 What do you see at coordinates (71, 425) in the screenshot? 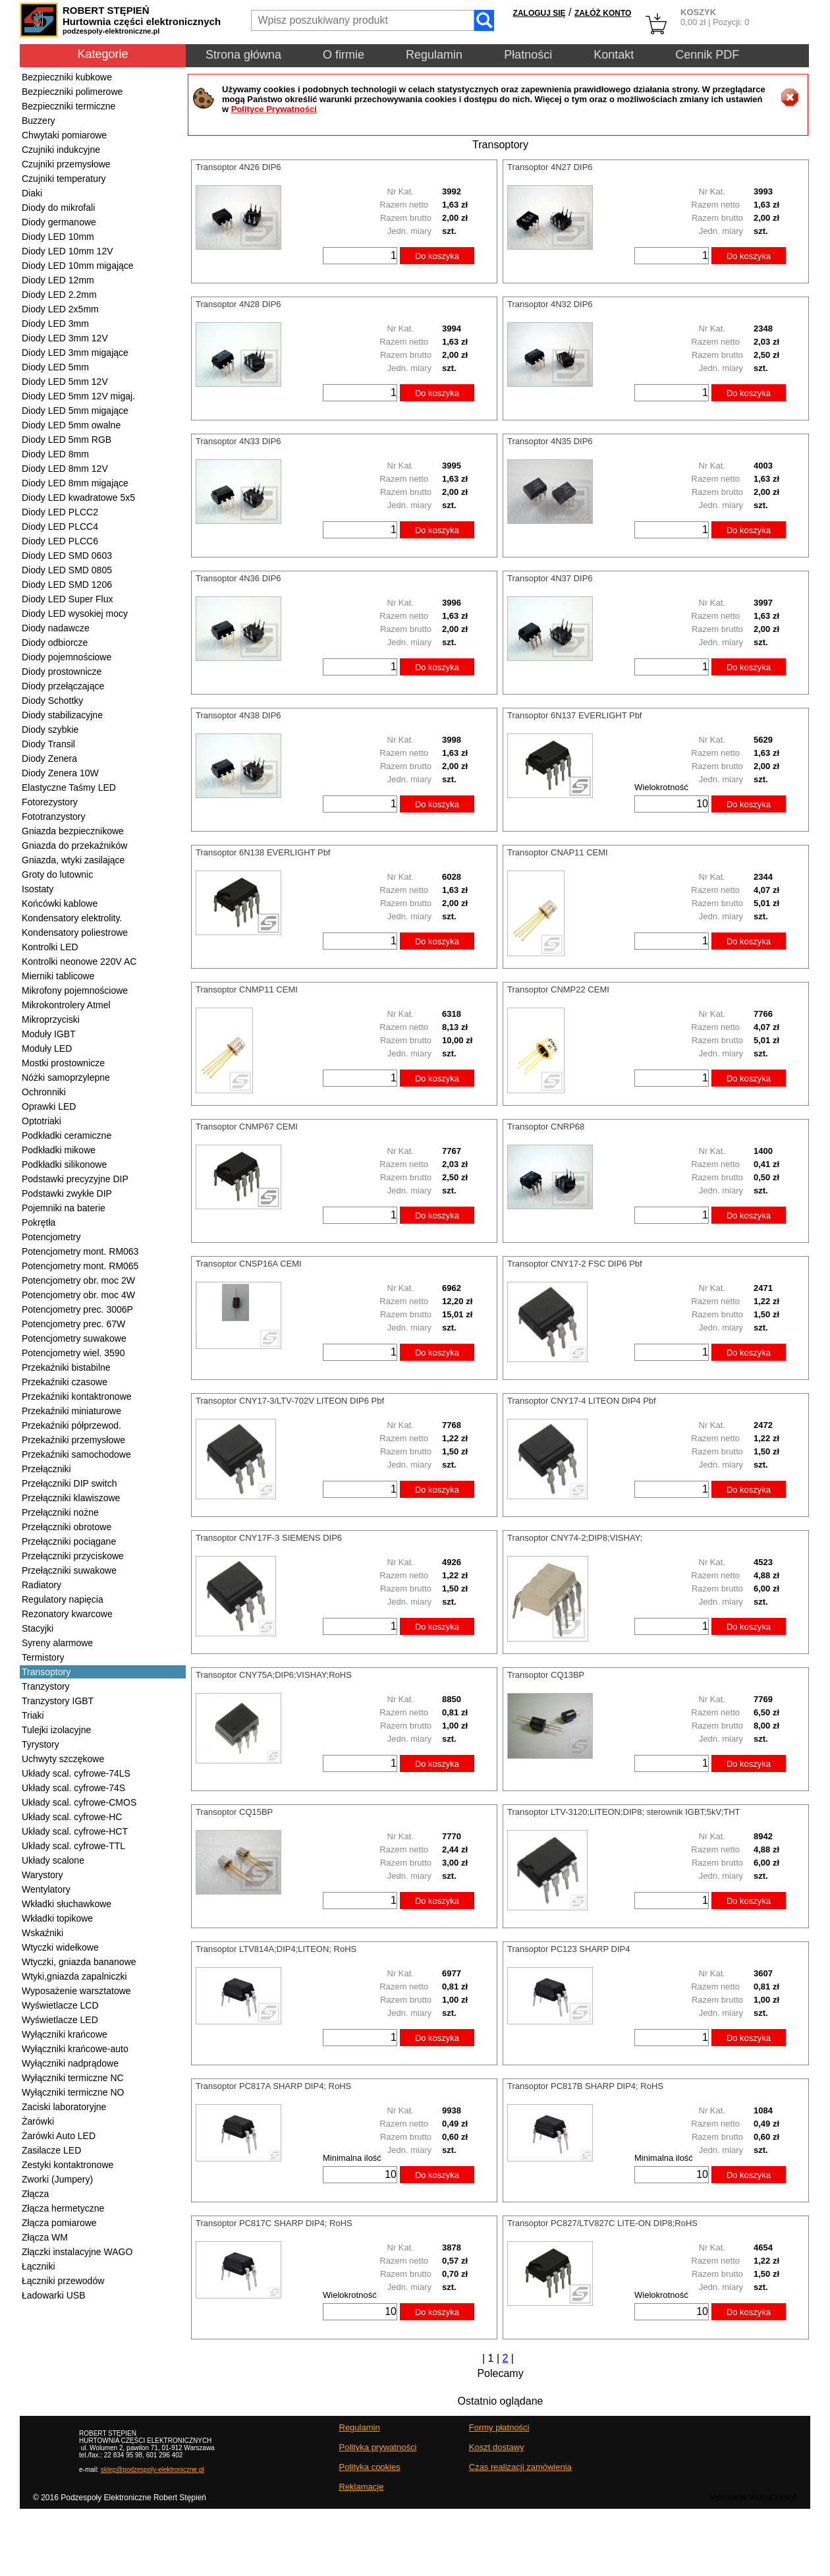
I see `Diody LED 5mm owalne` at bounding box center [71, 425].